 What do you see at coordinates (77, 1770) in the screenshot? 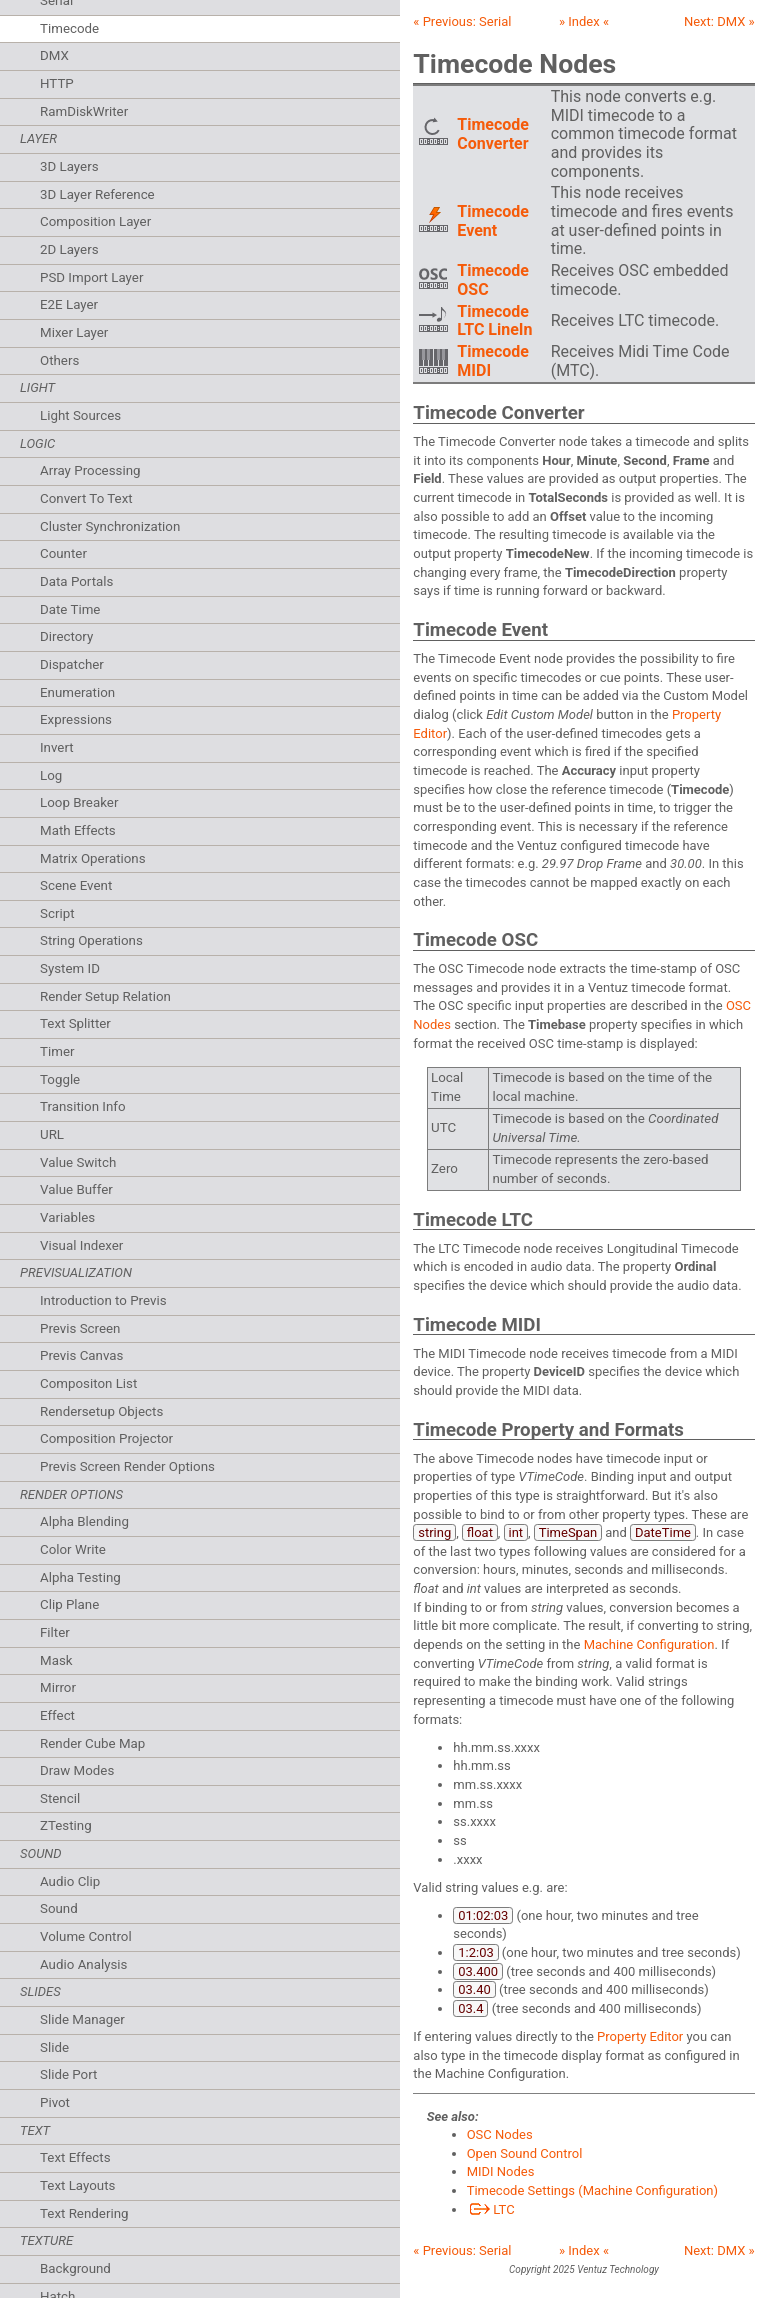
I see `Draw Modes` at bounding box center [77, 1770].